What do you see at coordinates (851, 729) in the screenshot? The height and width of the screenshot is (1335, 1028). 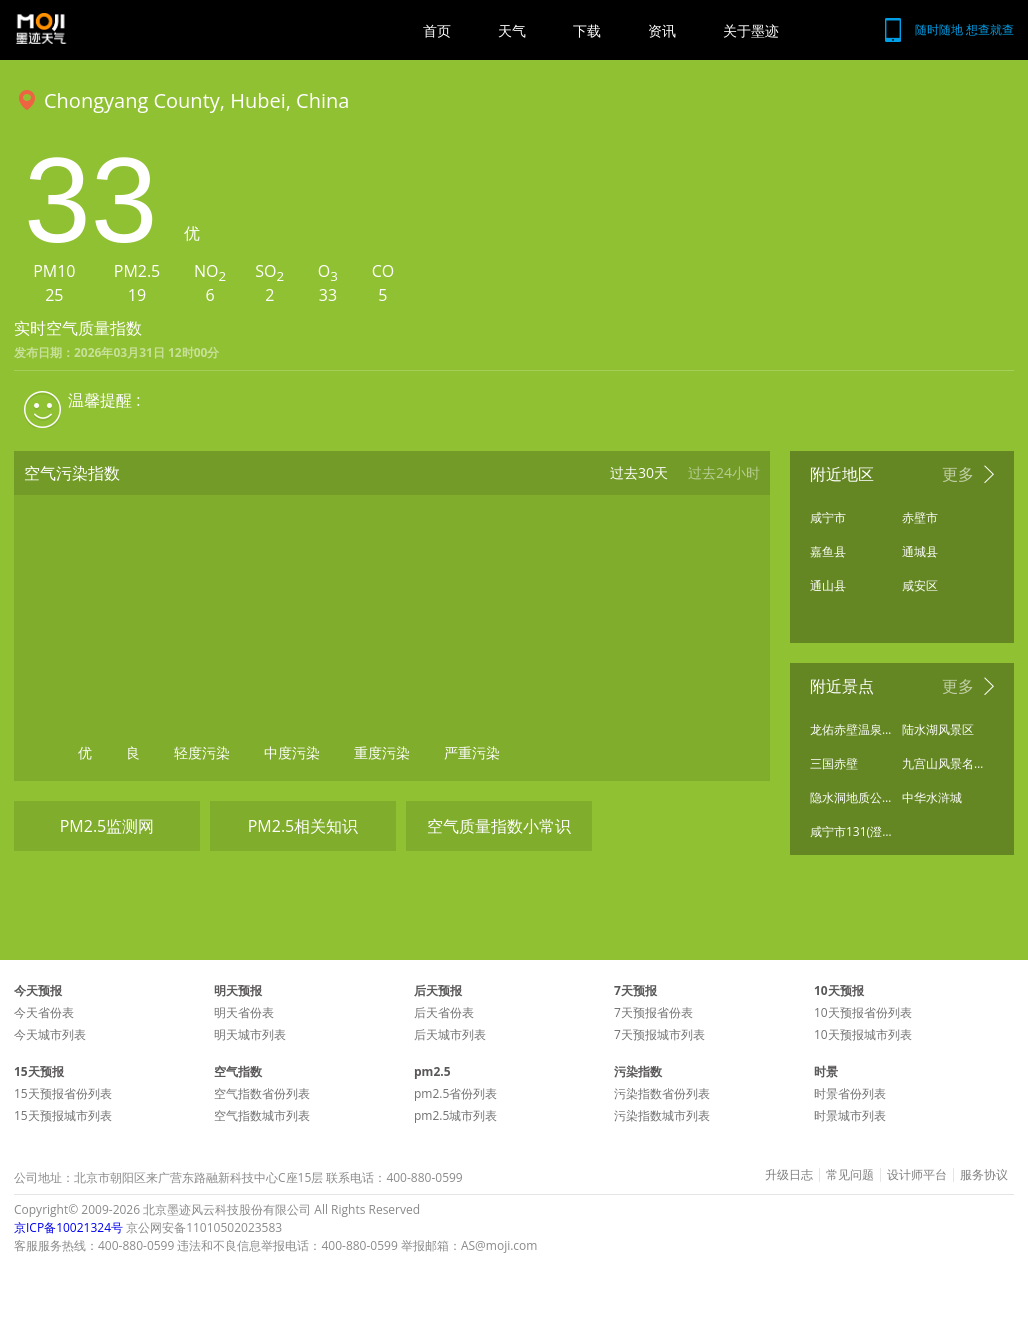 I see `龙佑赤壁温泉度假区` at bounding box center [851, 729].